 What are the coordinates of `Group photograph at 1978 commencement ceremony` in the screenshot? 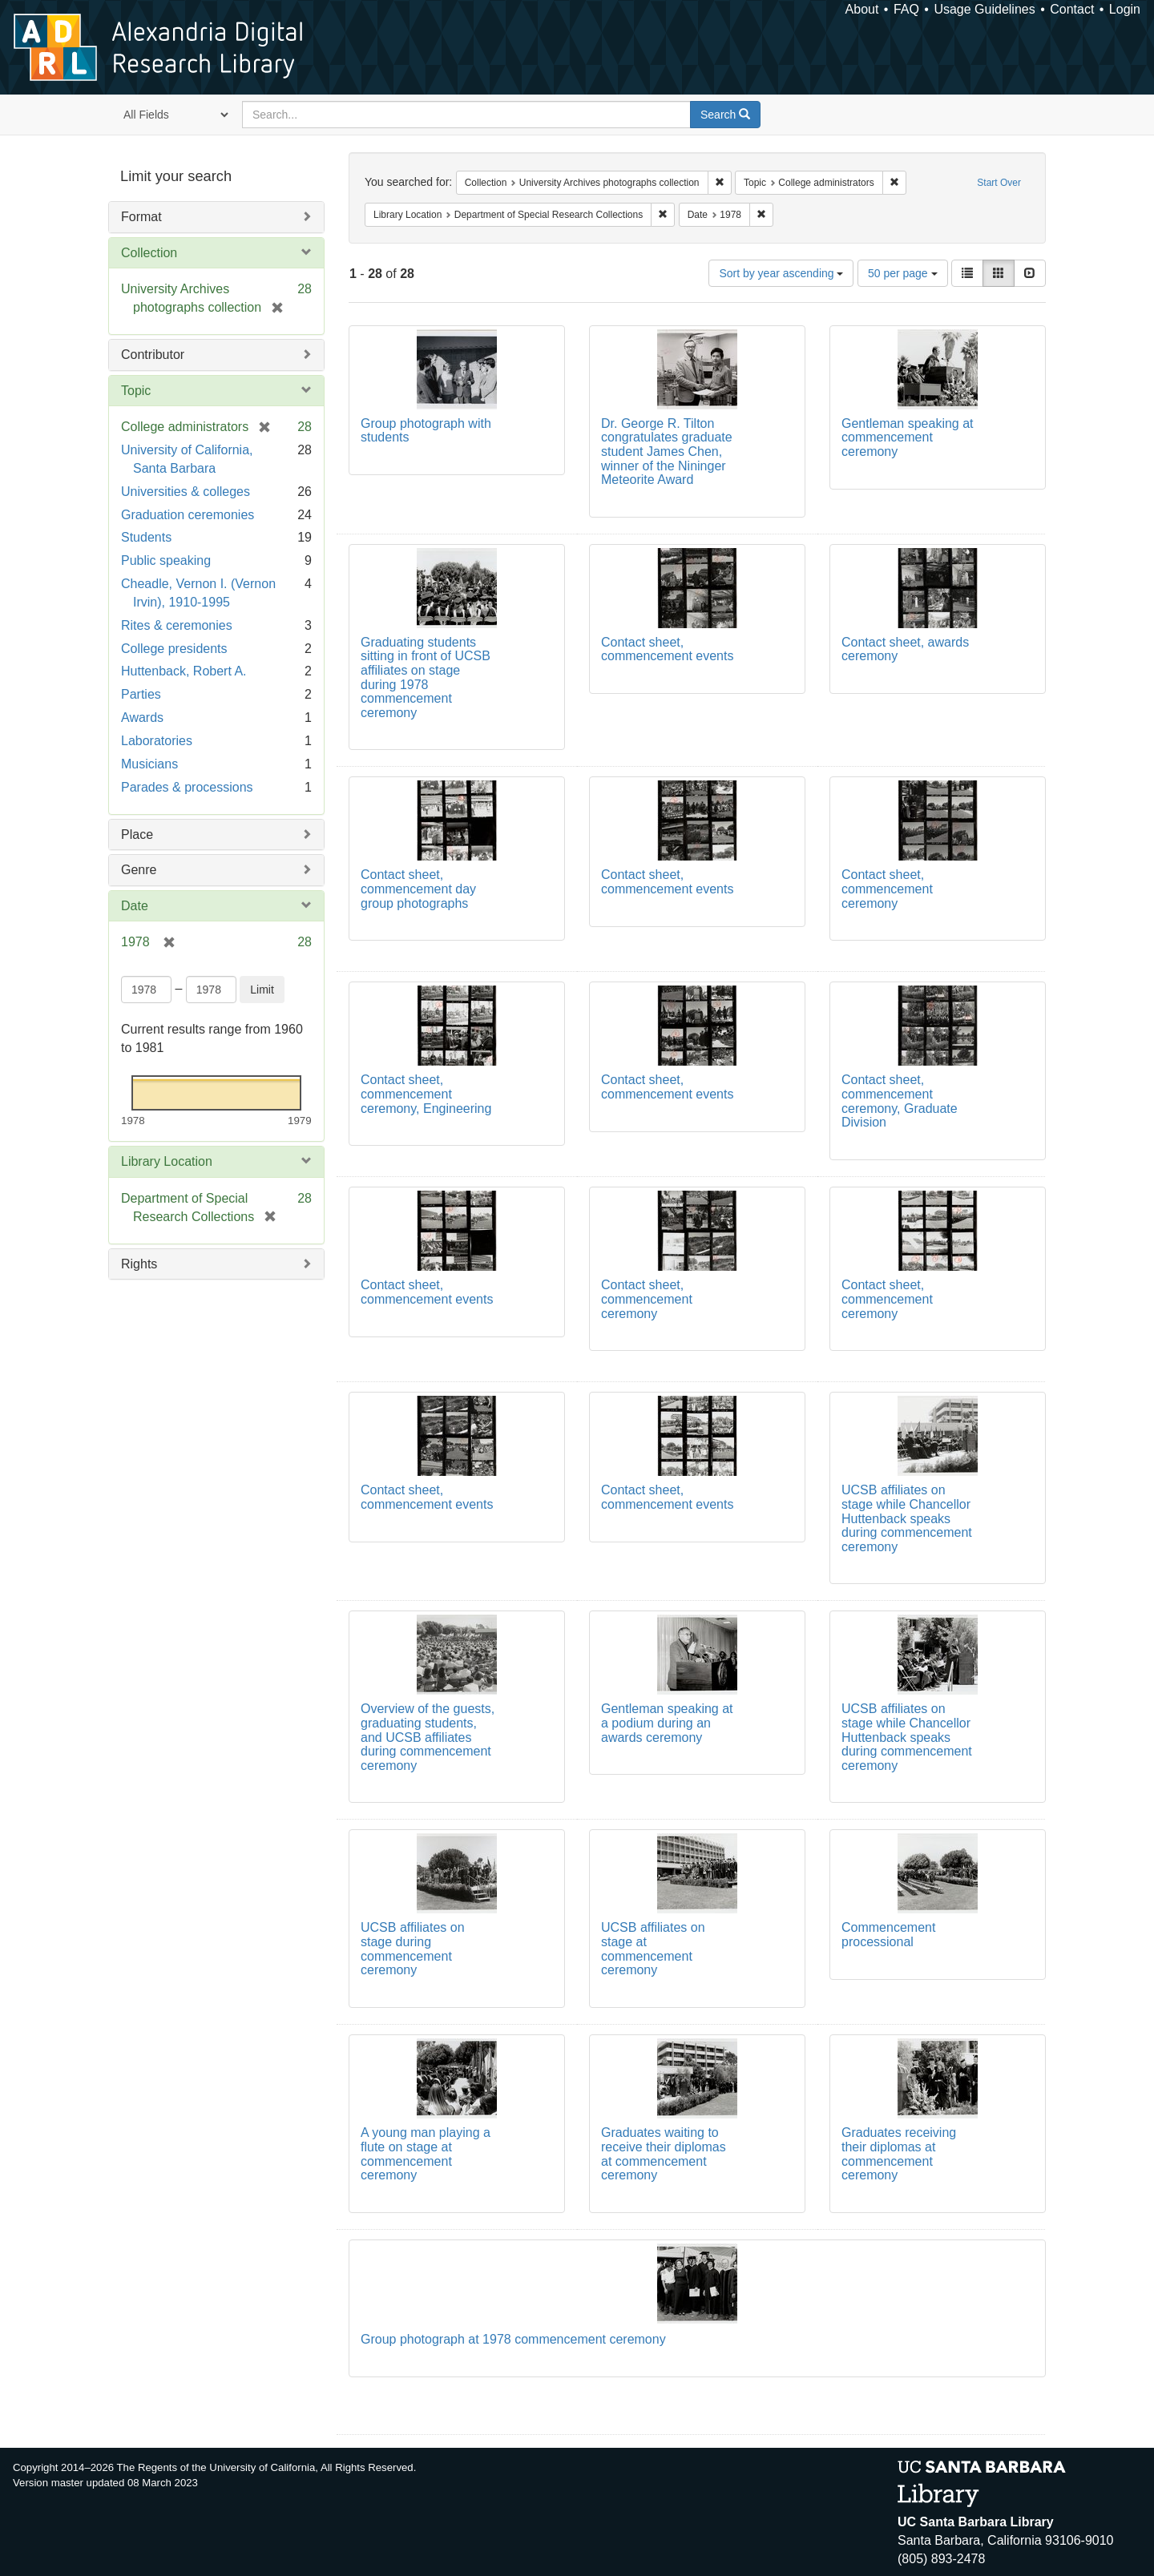 It's located at (513, 2339).